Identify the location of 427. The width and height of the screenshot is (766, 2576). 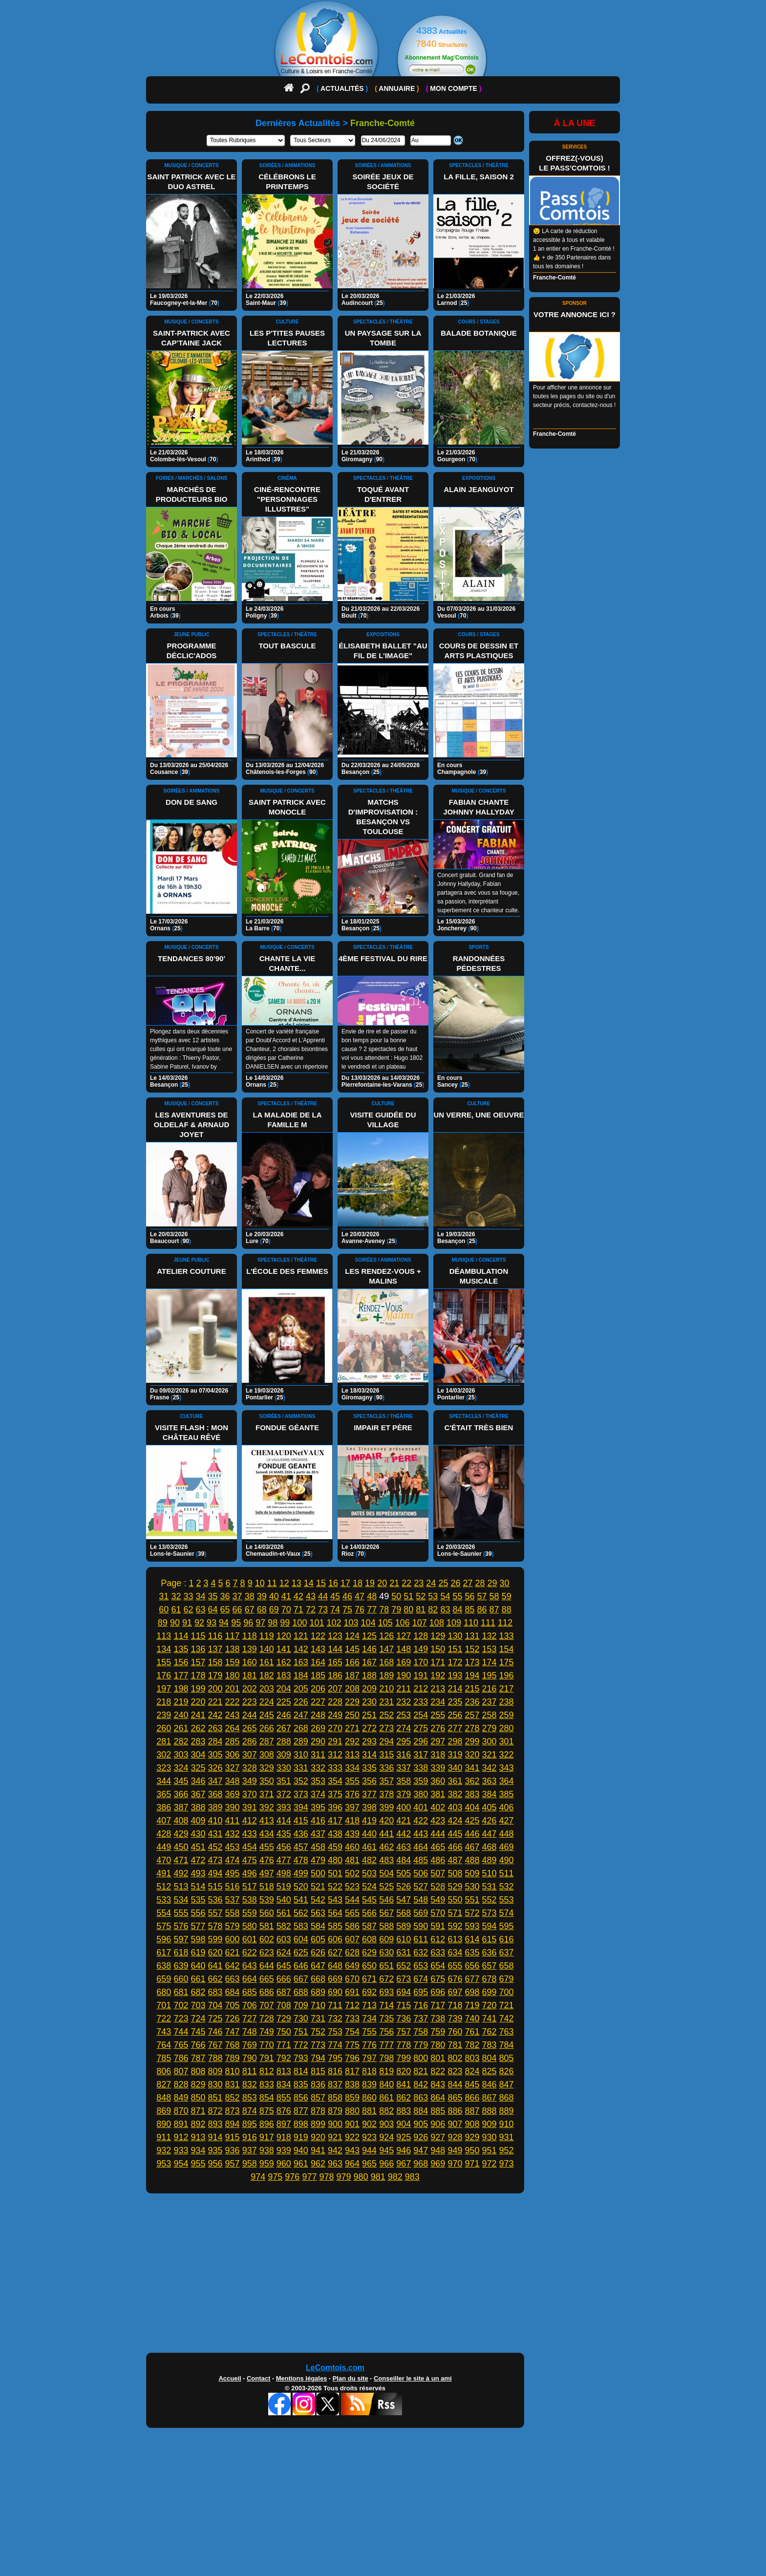
(506, 1820).